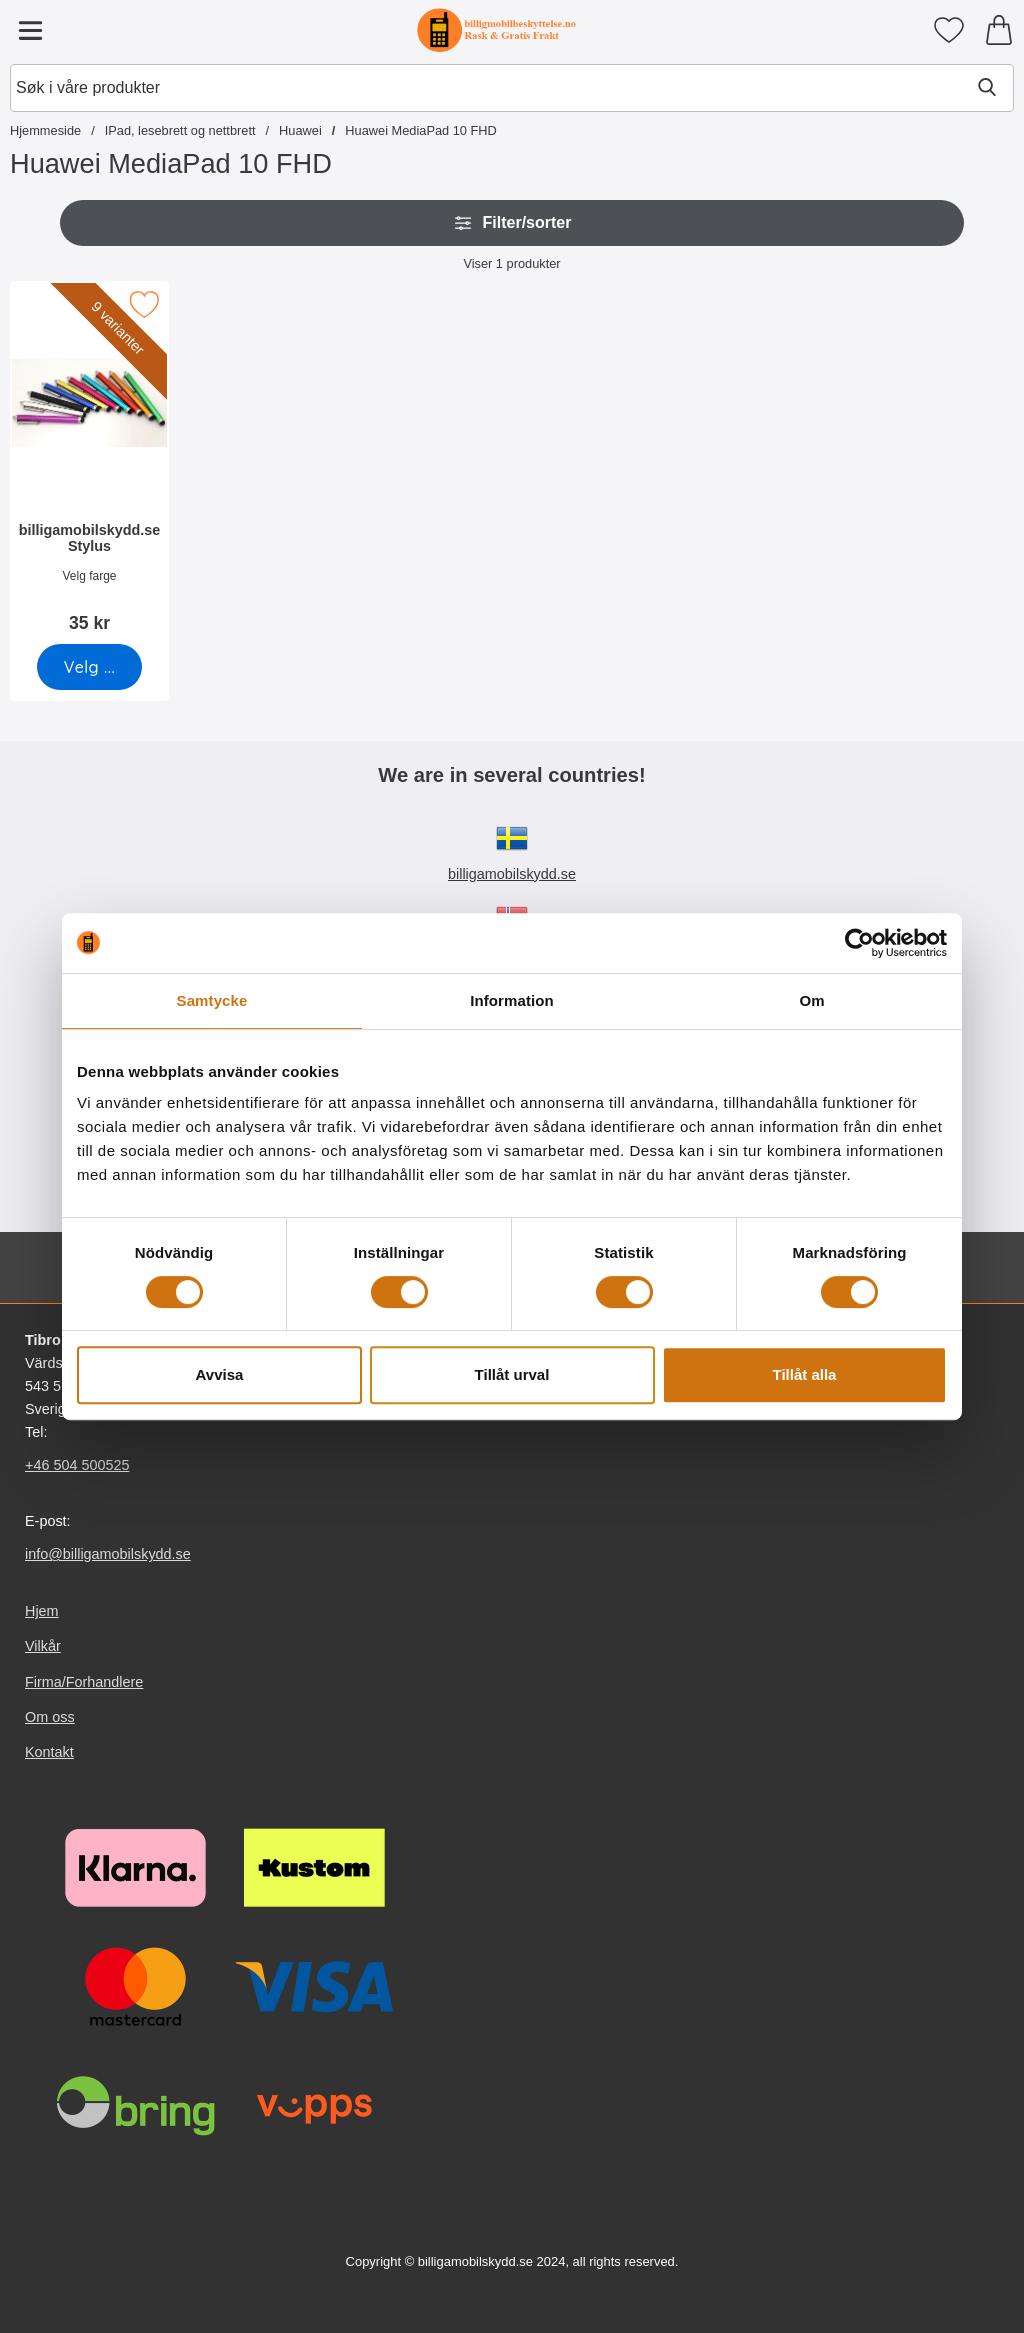 This screenshot has height=2333, width=1024. Describe the element at coordinates (50, 1717) in the screenshot. I see `Om oss` at that location.